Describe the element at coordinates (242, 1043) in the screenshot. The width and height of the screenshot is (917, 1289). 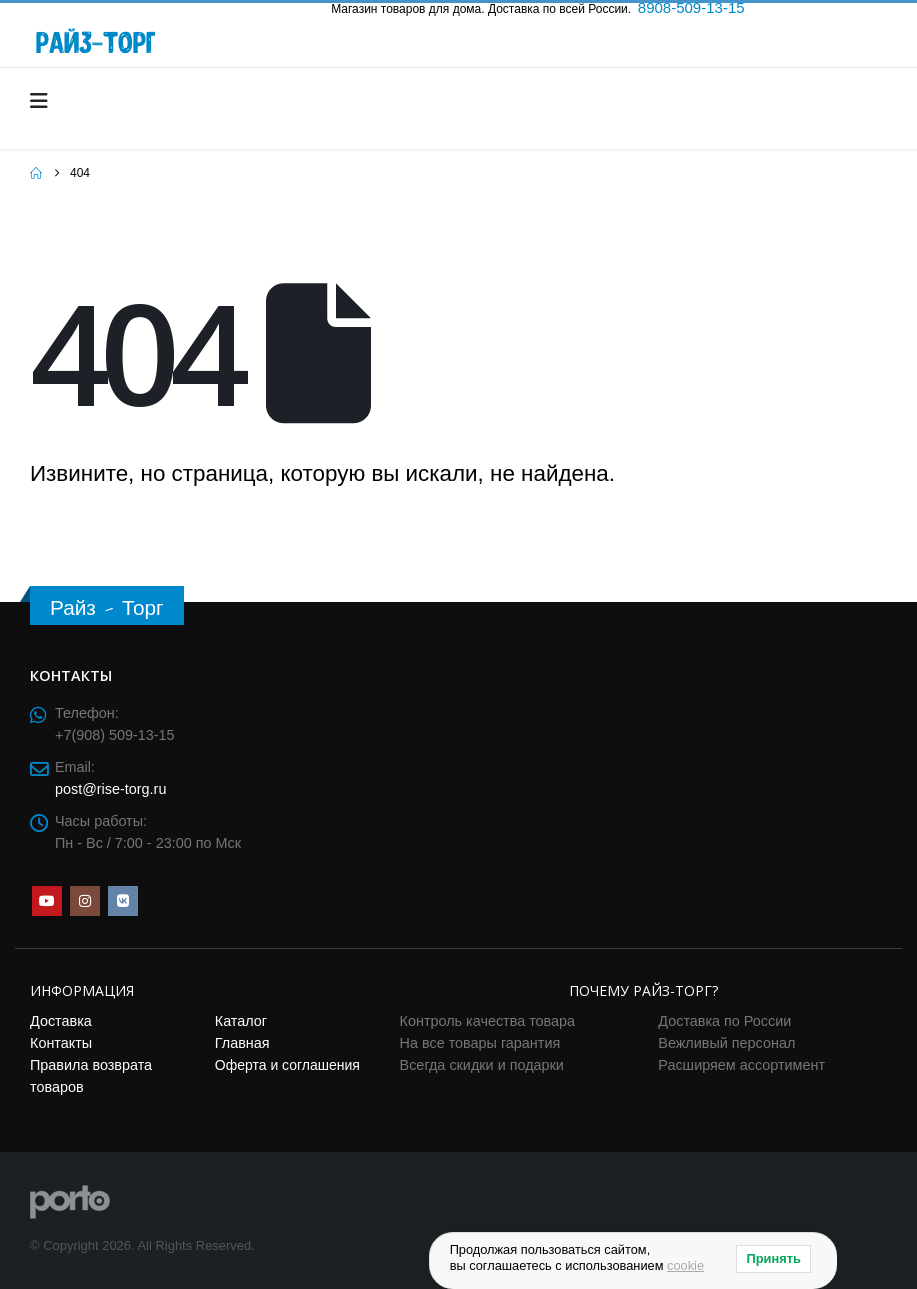
I see `Главная` at that location.